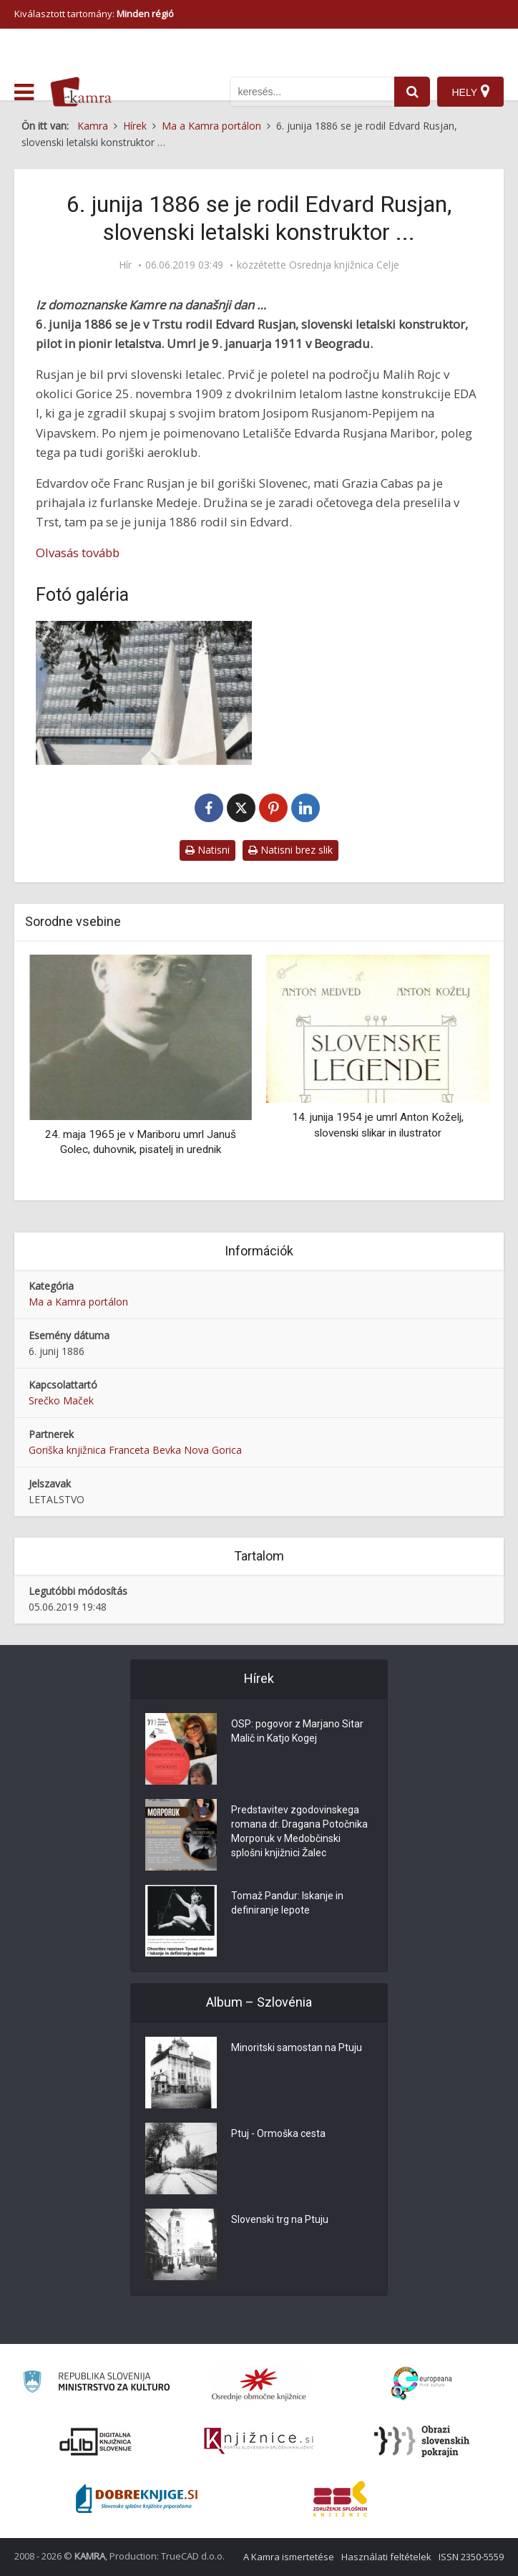 This screenshot has height=2576, width=518. What do you see at coordinates (340, 2499) in the screenshot?
I see `[Združenje splošnih knjižnic]` at bounding box center [340, 2499].